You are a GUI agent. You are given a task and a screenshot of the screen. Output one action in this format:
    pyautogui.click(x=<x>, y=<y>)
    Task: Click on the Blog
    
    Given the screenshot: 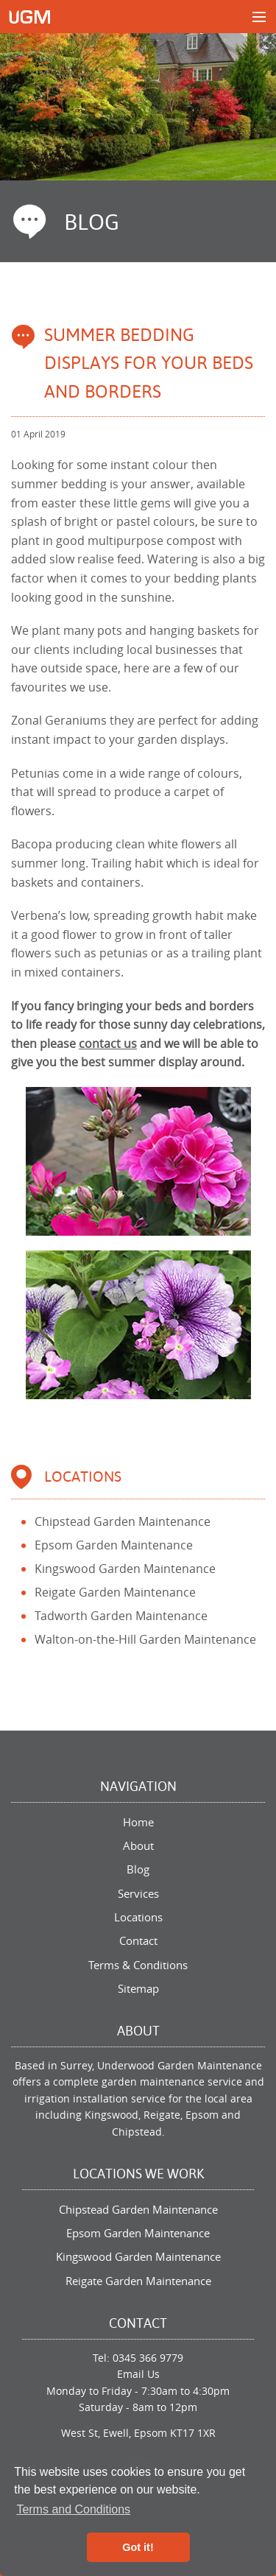 What is the action you would take?
    pyautogui.click(x=138, y=1869)
    